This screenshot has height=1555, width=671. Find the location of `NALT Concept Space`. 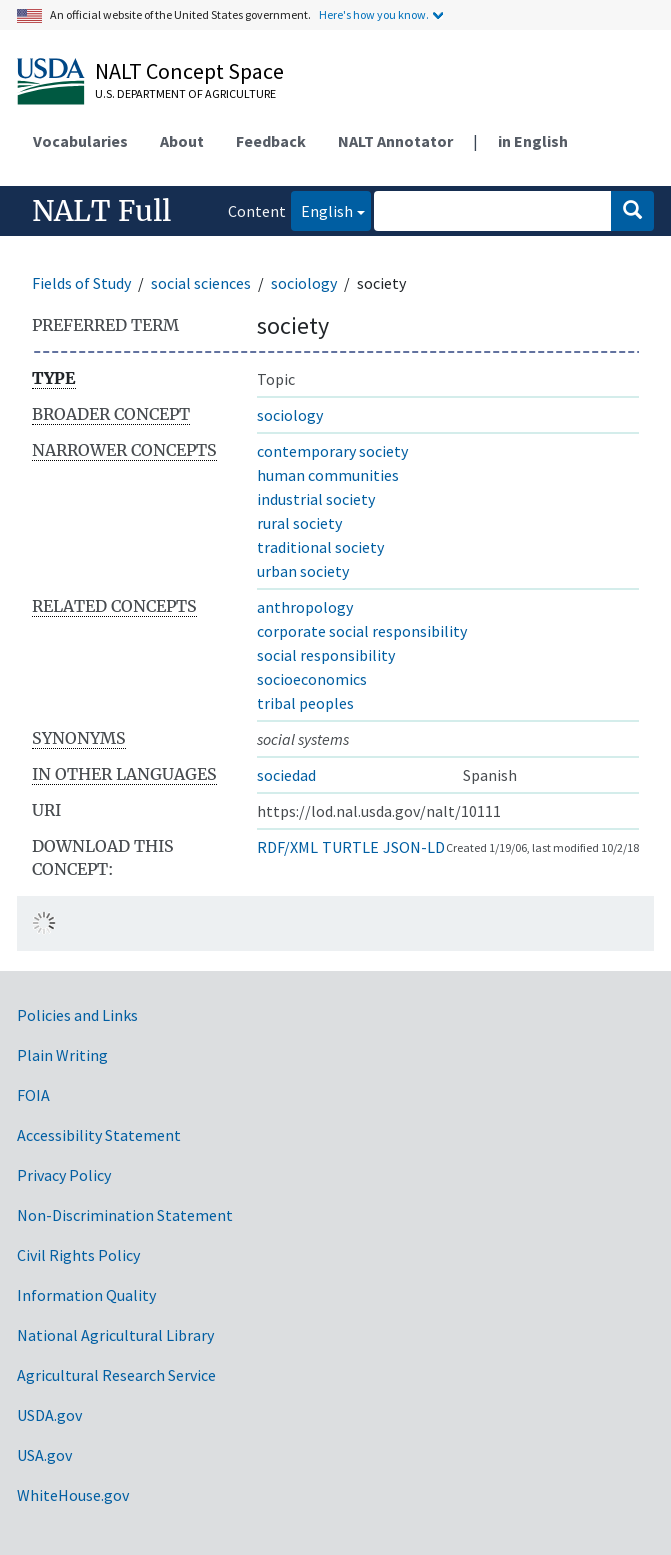

NALT Concept Space is located at coordinates (189, 71).